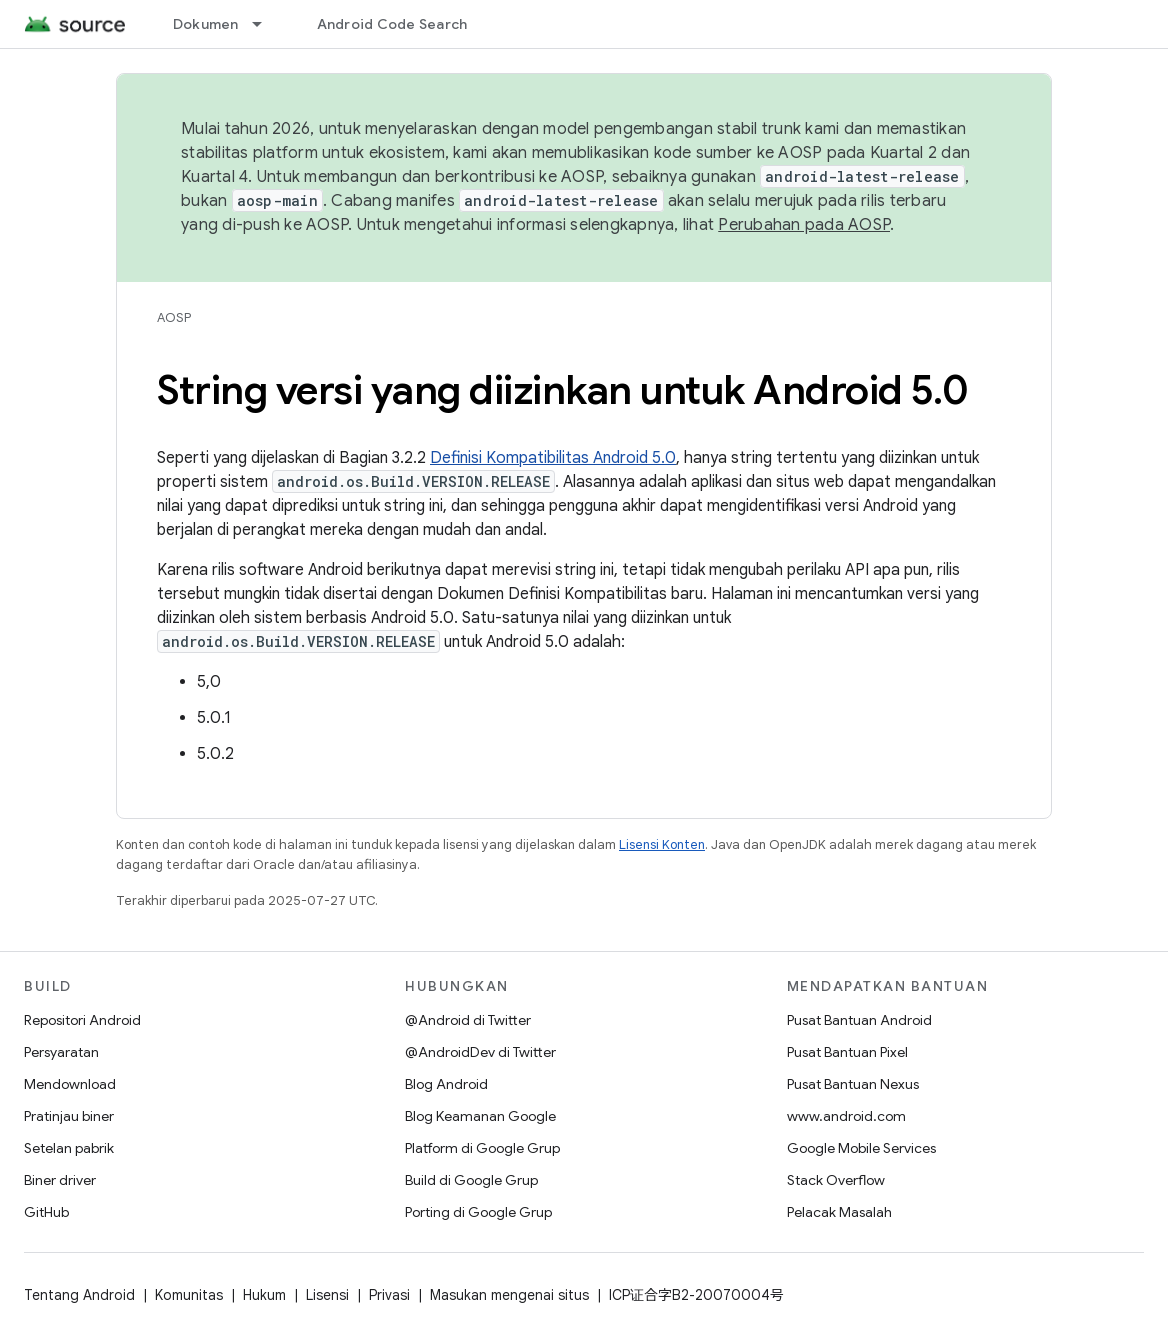  What do you see at coordinates (662, 844) in the screenshot?
I see `Lisensi Konten` at bounding box center [662, 844].